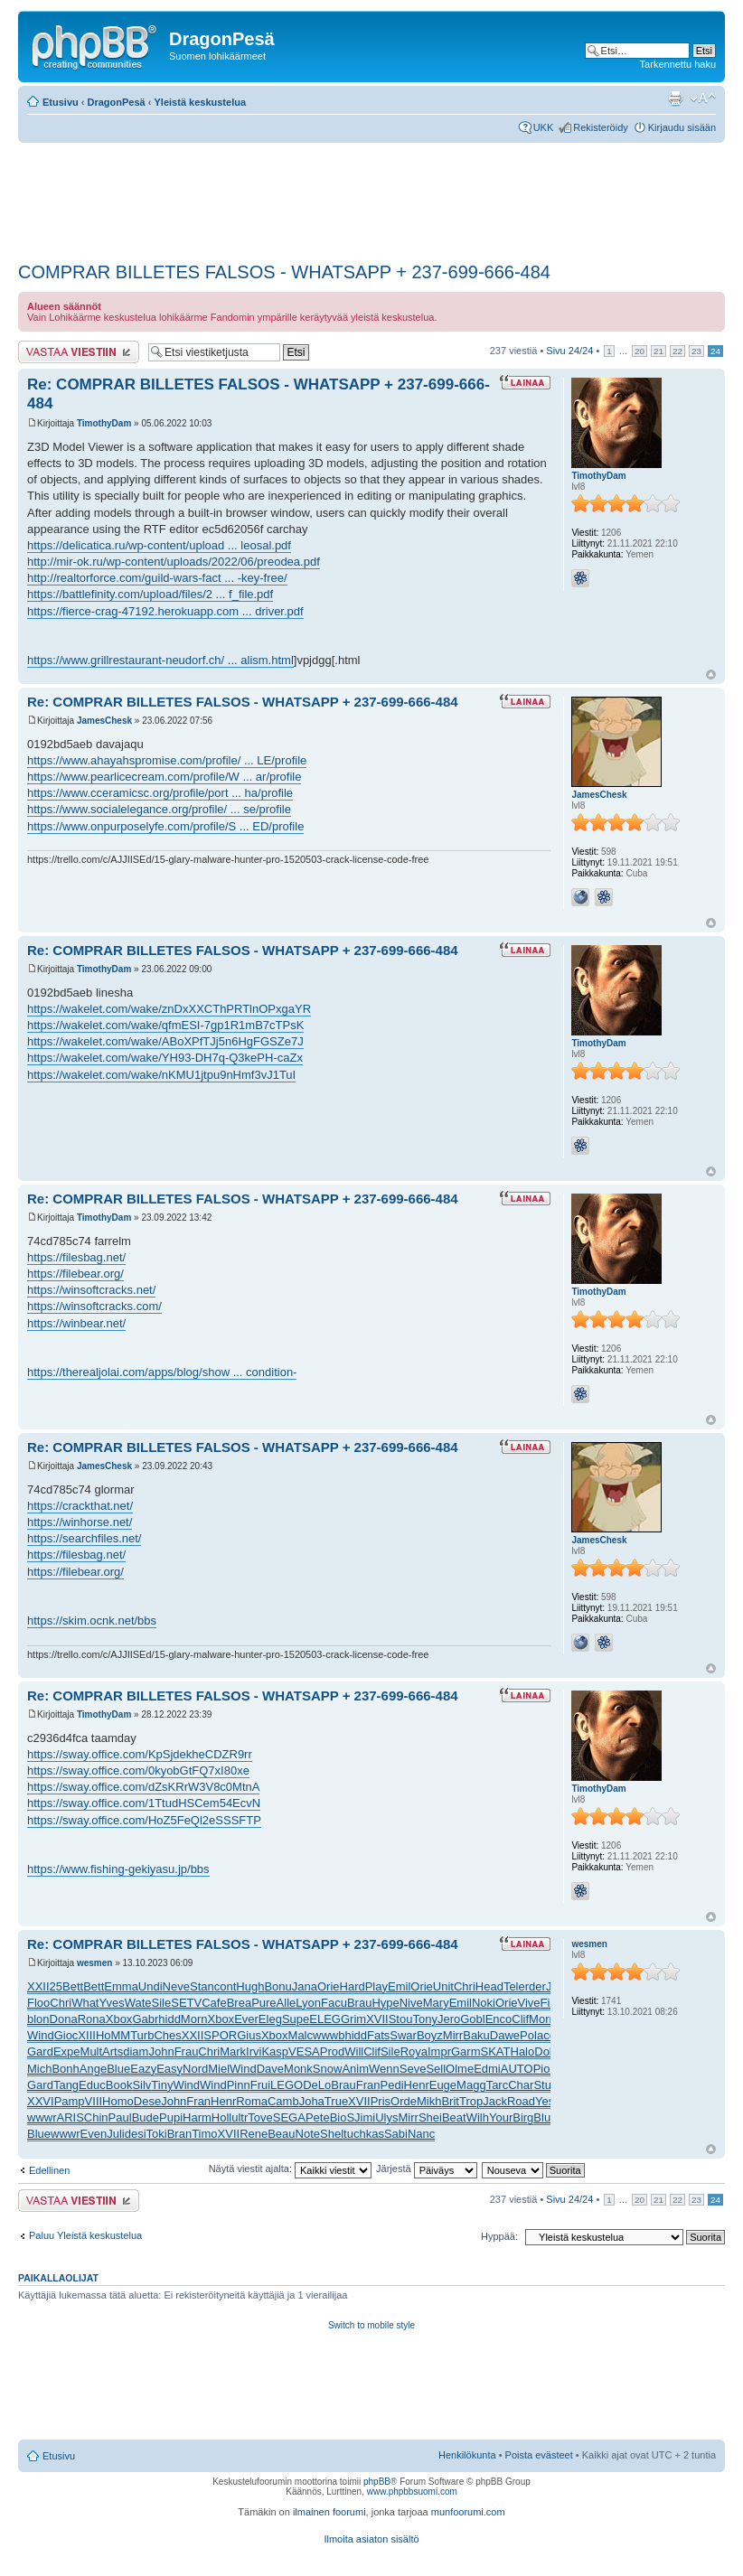 The width and height of the screenshot is (743, 2576). What do you see at coordinates (246, 2019) in the screenshot?
I see `Ever` at bounding box center [246, 2019].